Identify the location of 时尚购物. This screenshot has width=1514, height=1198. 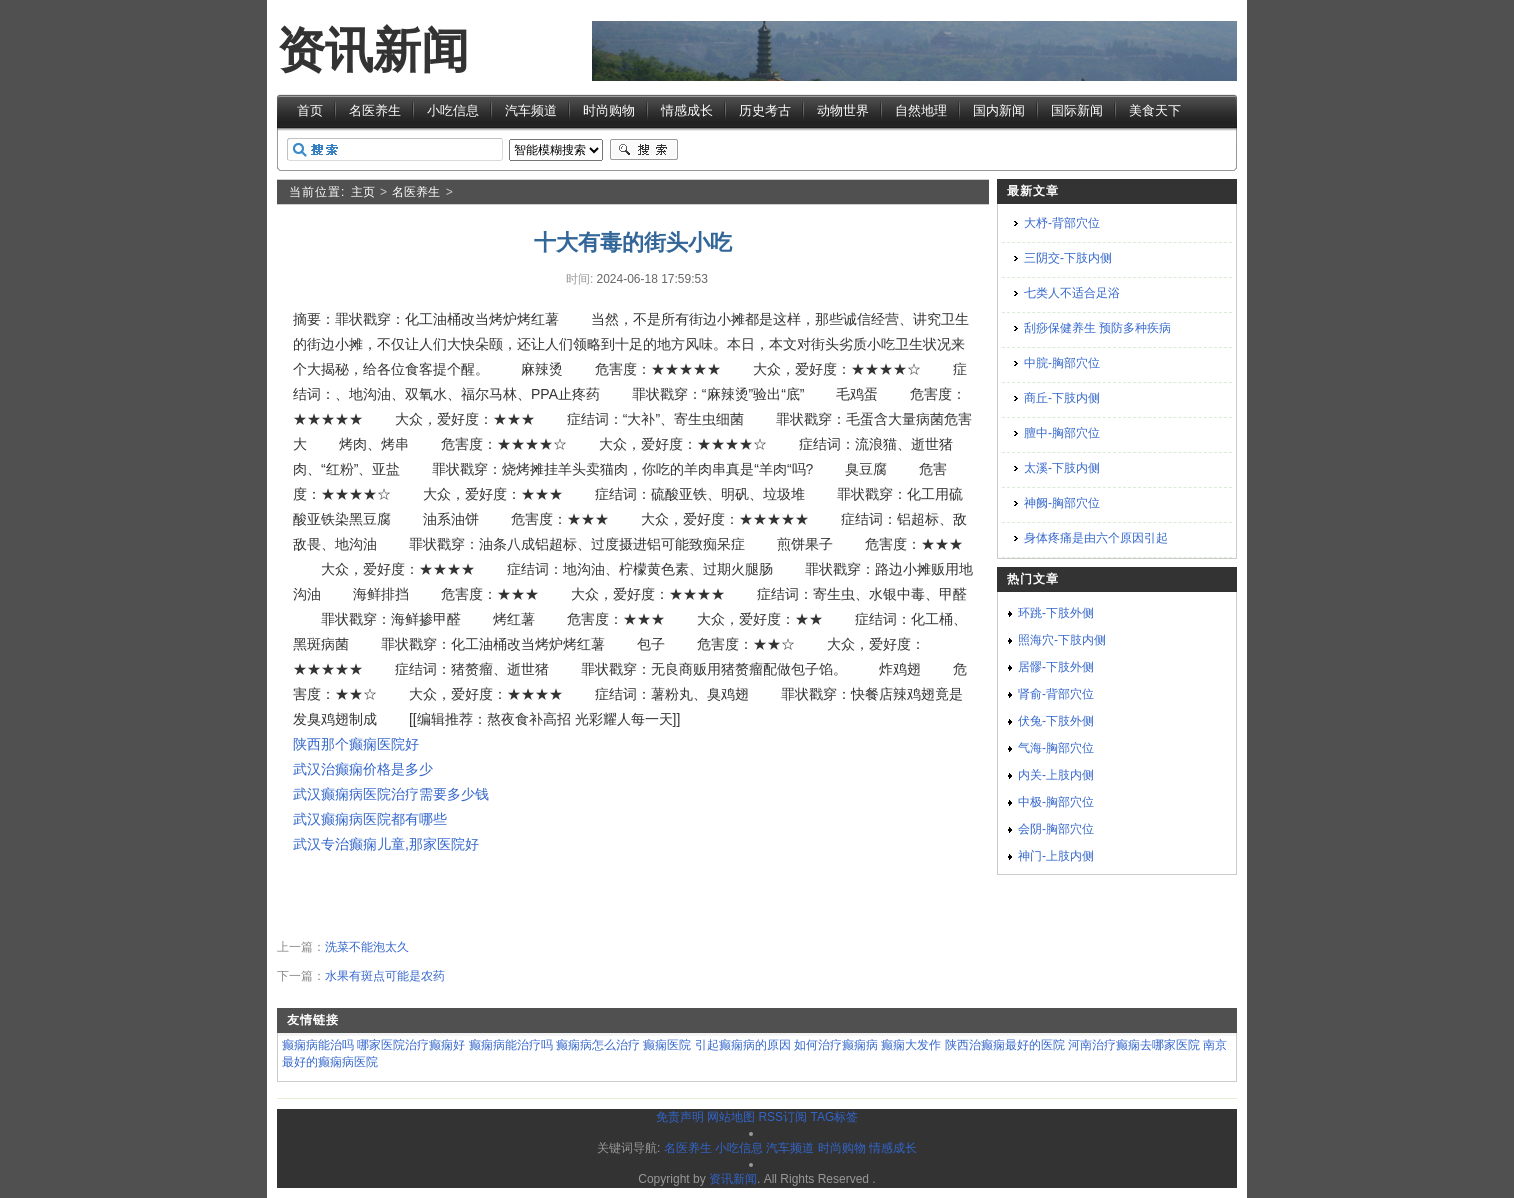
(609, 110).